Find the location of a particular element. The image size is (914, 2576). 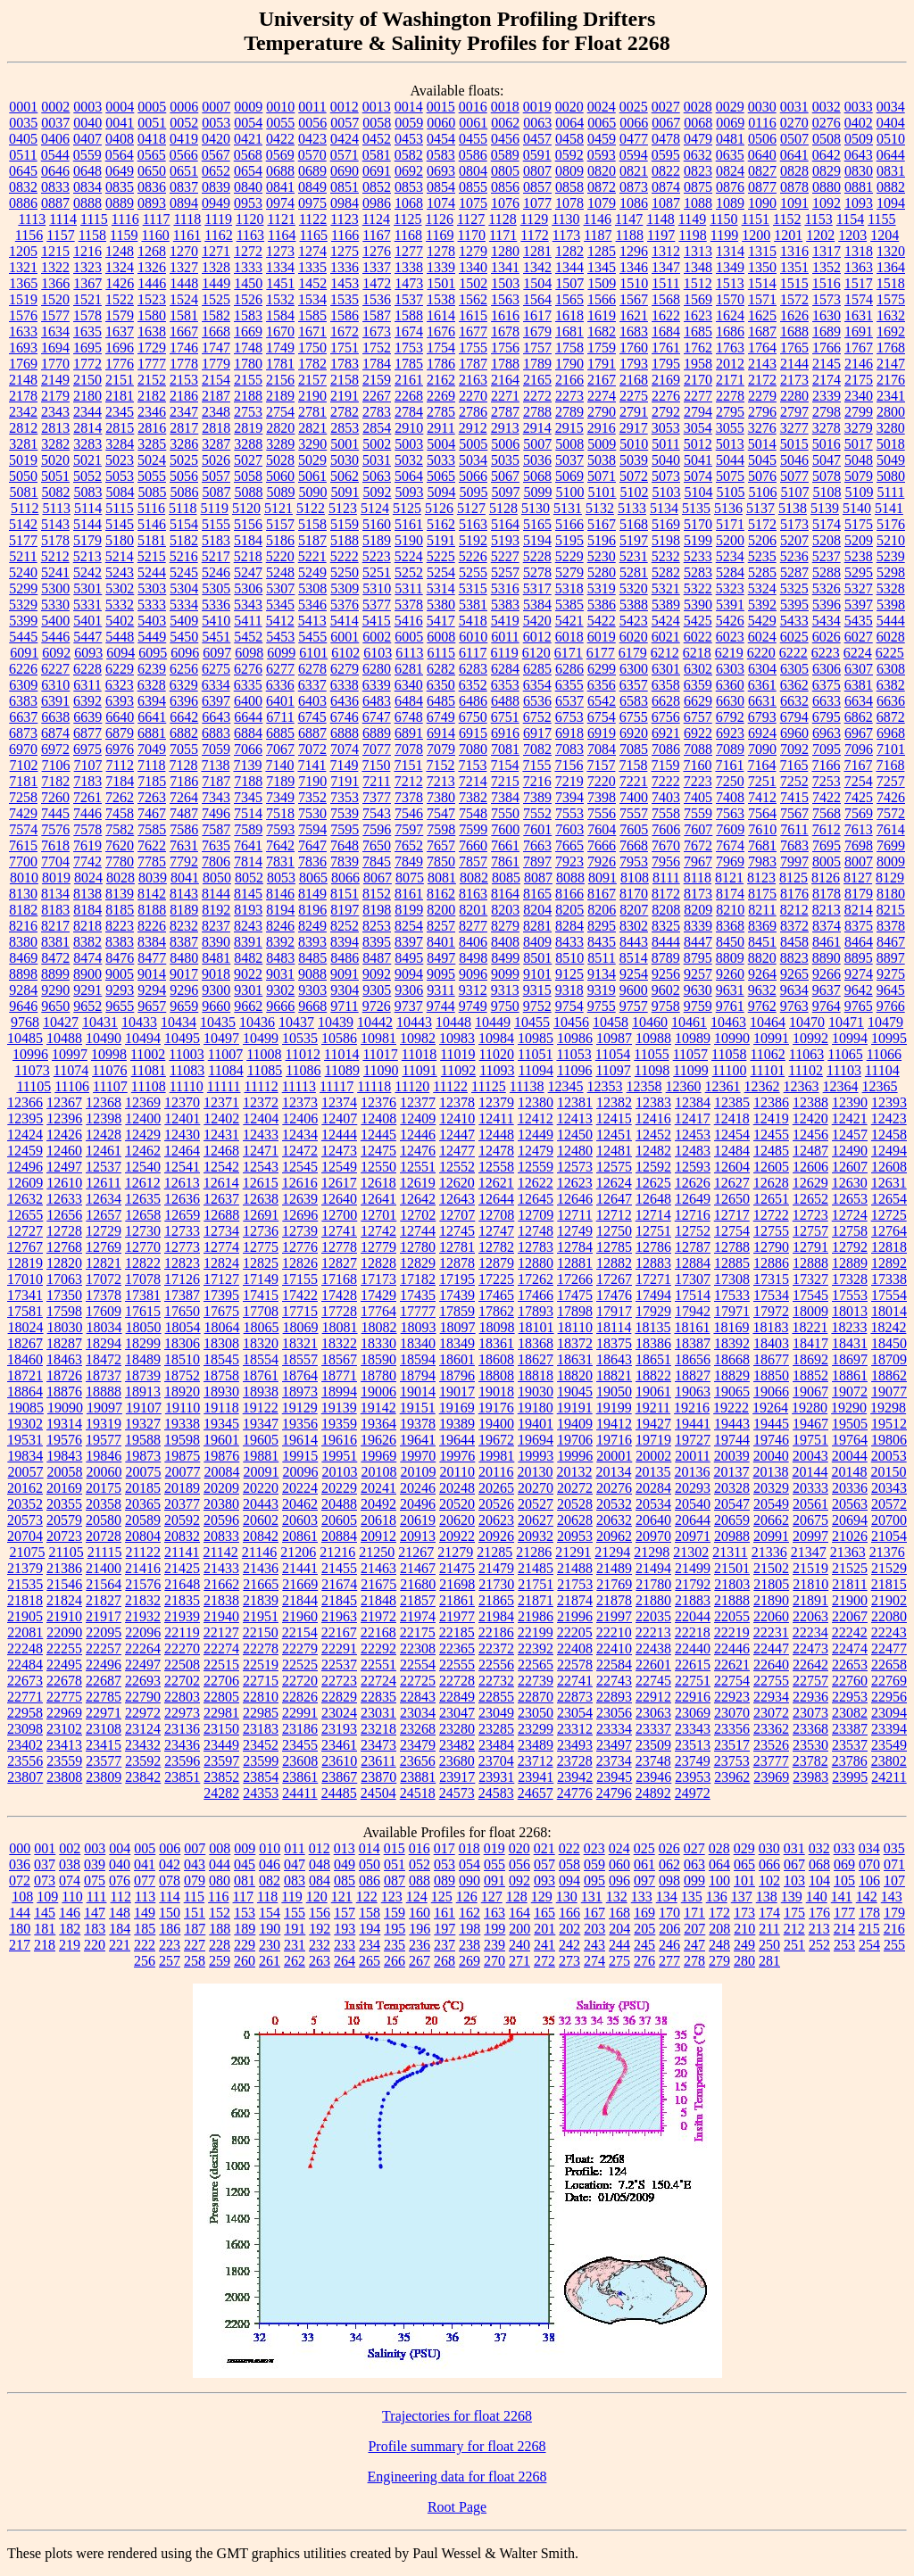

1363 is located at coordinates (858, 267).